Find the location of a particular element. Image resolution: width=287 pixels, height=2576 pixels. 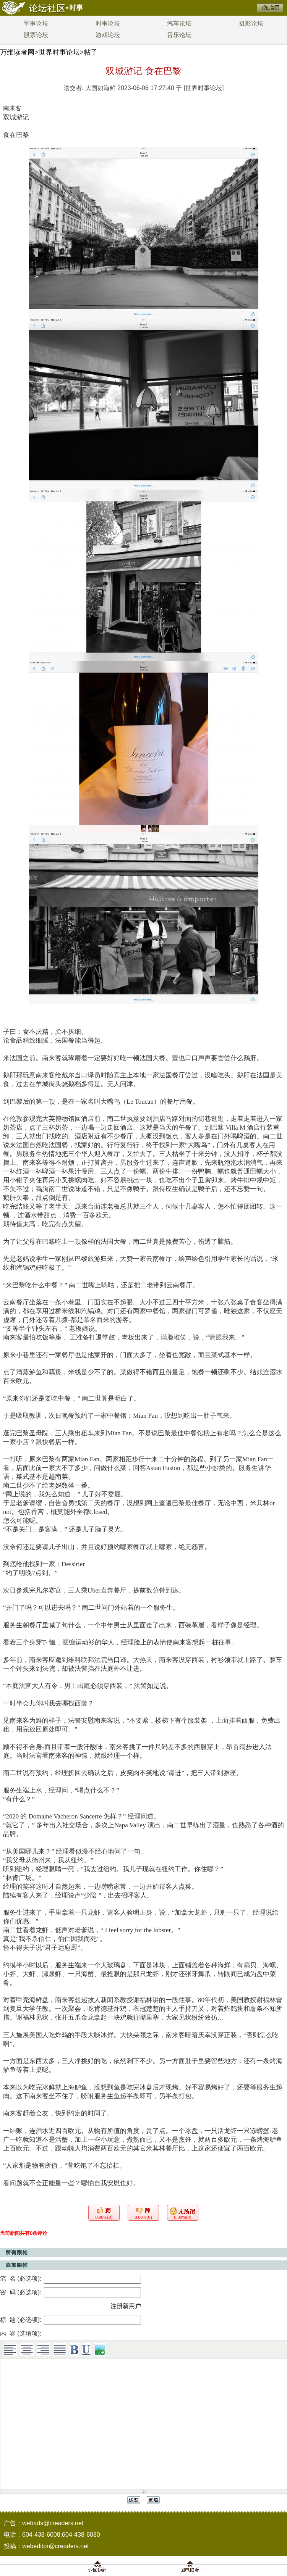

摄影论坛 is located at coordinates (251, 23).